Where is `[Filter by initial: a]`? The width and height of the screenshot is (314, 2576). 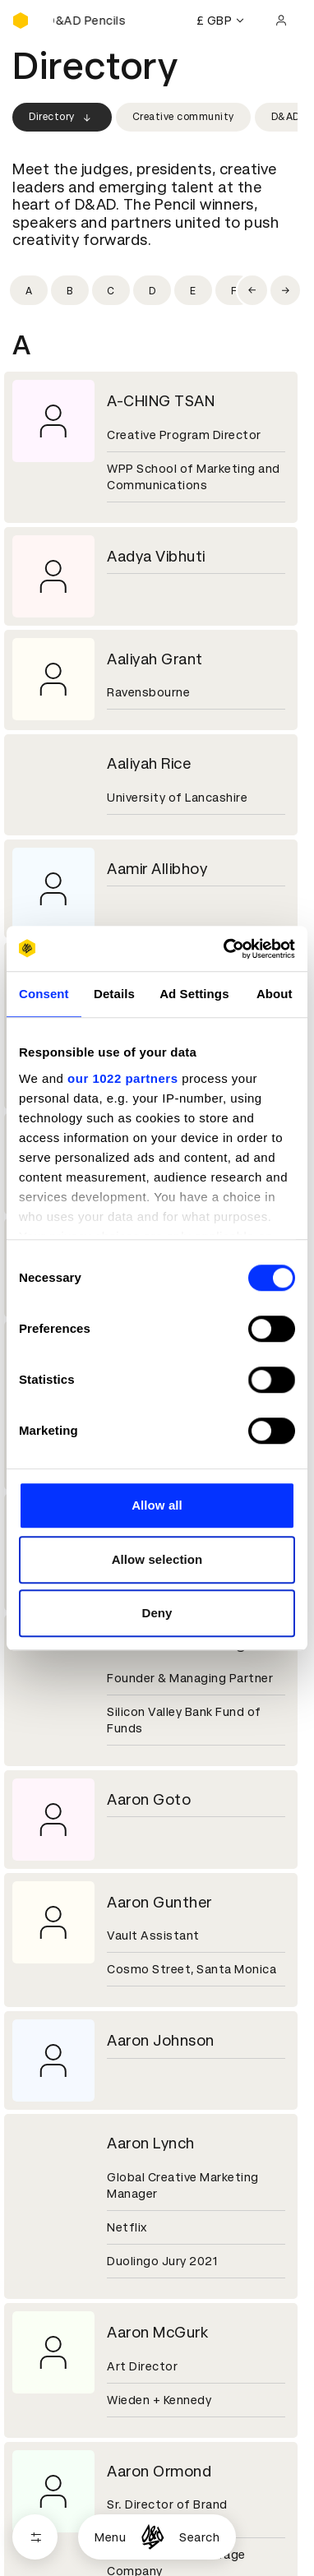
[Filter by initial: a] is located at coordinates (28, 290).